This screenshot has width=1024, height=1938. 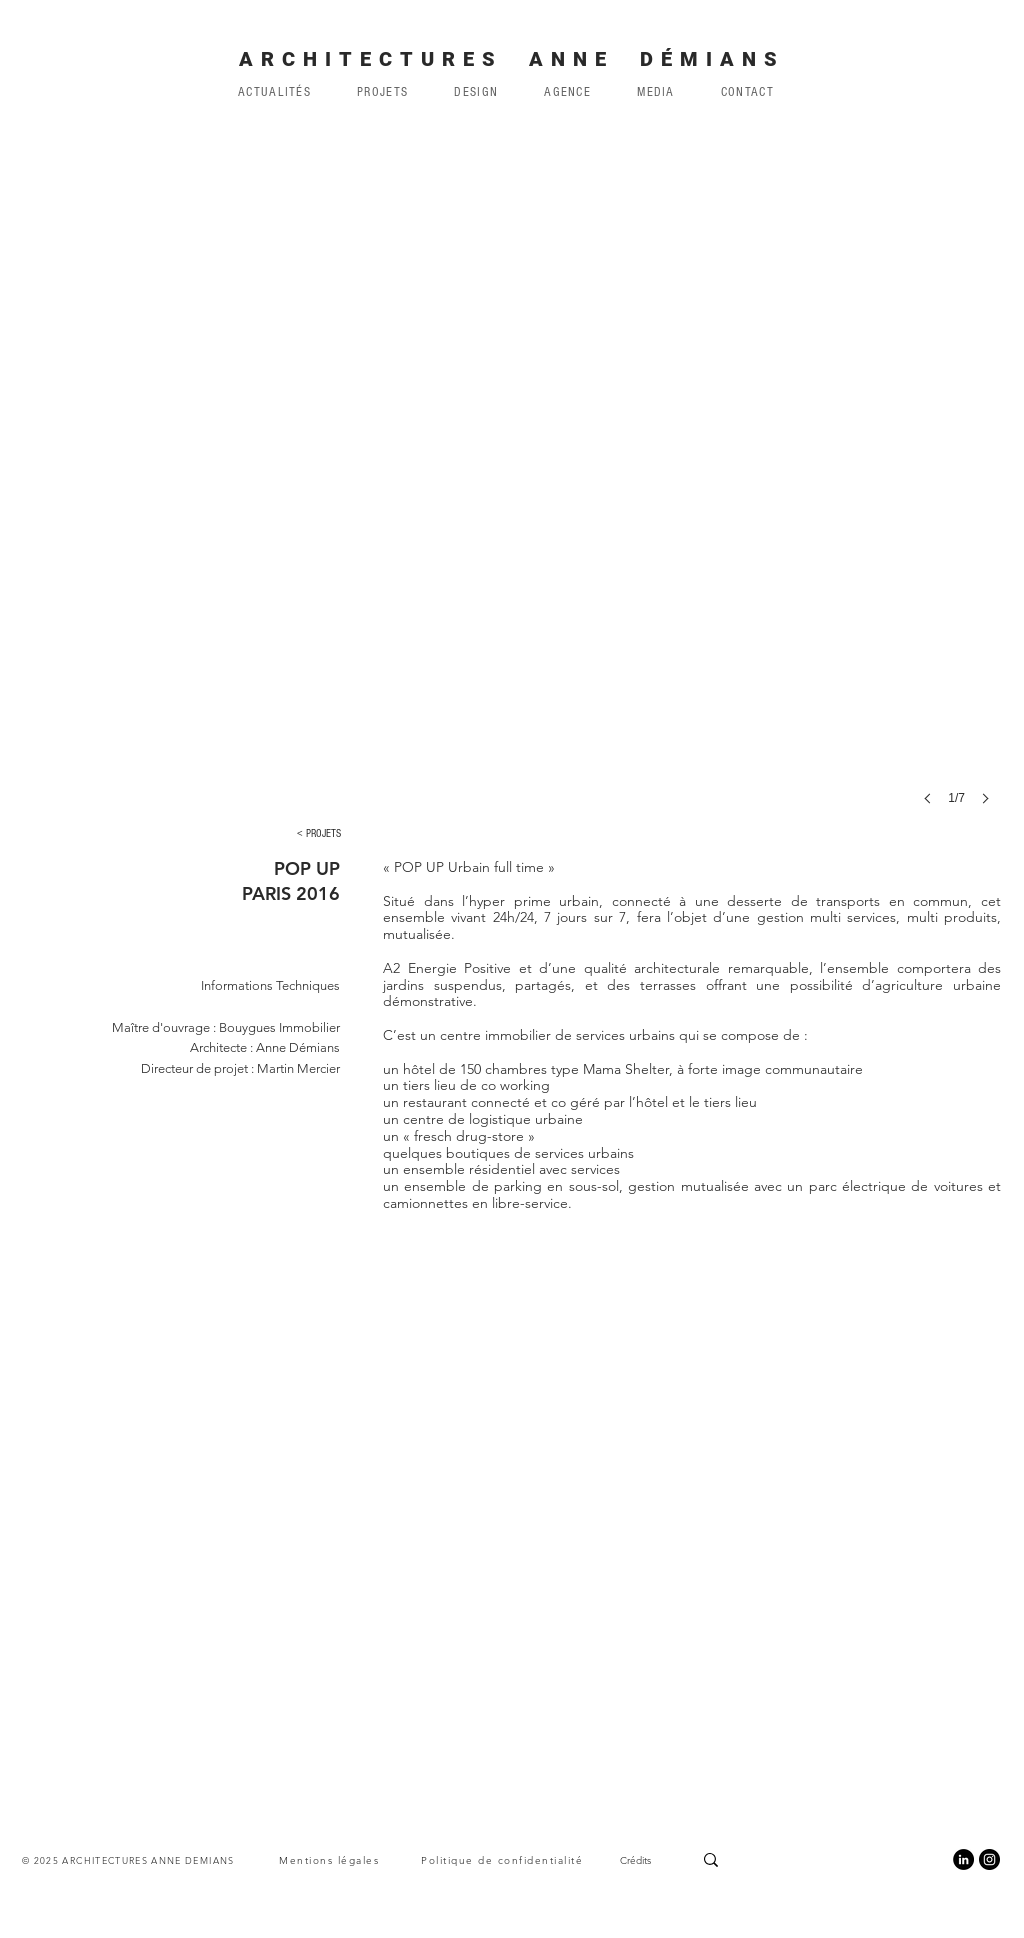 I want to click on [LinkedIn], so click(x=963, y=1859).